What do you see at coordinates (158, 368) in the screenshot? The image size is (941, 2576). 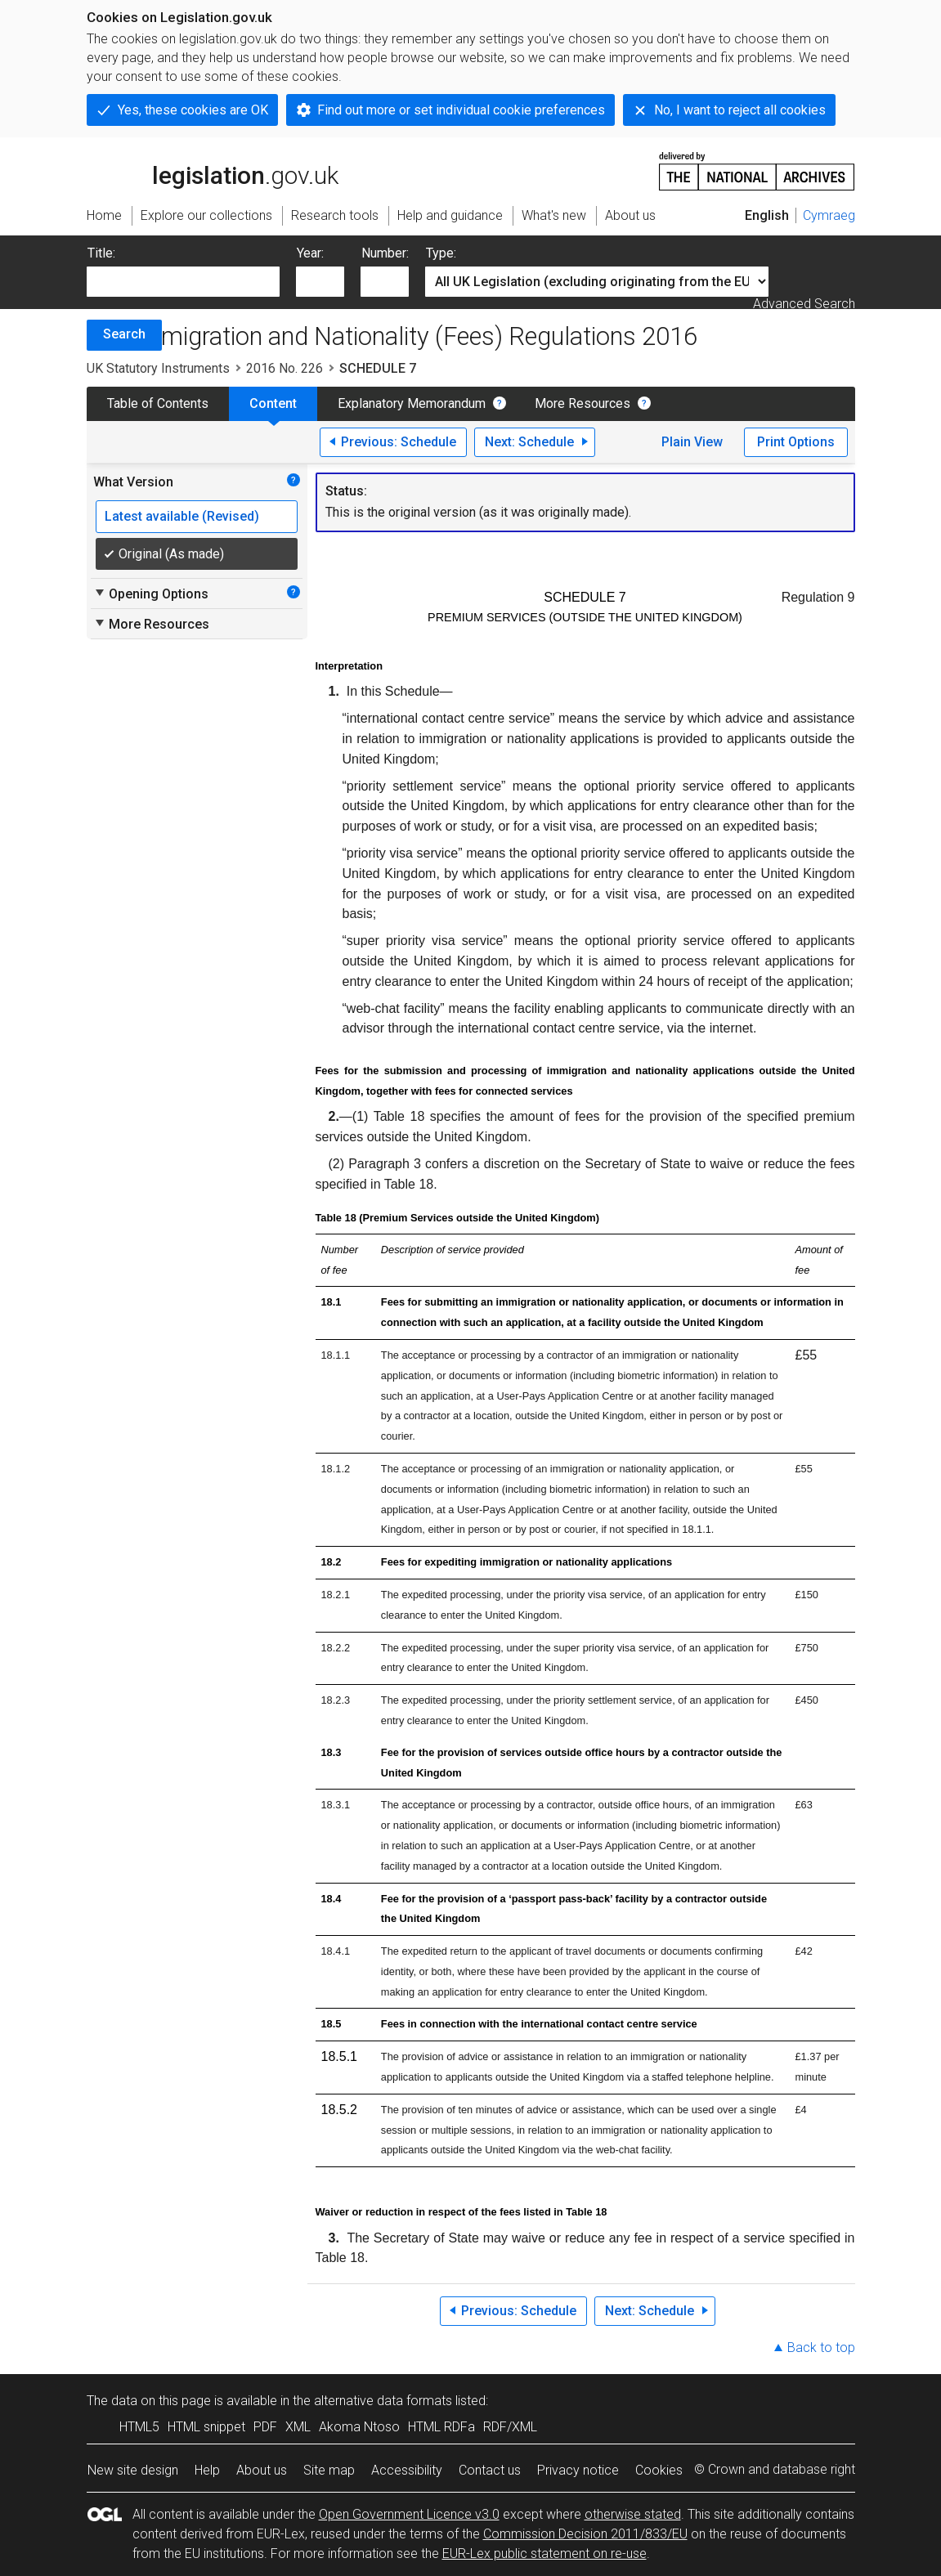 I see `UK Statutory Instruments` at bounding box center [158, 368].